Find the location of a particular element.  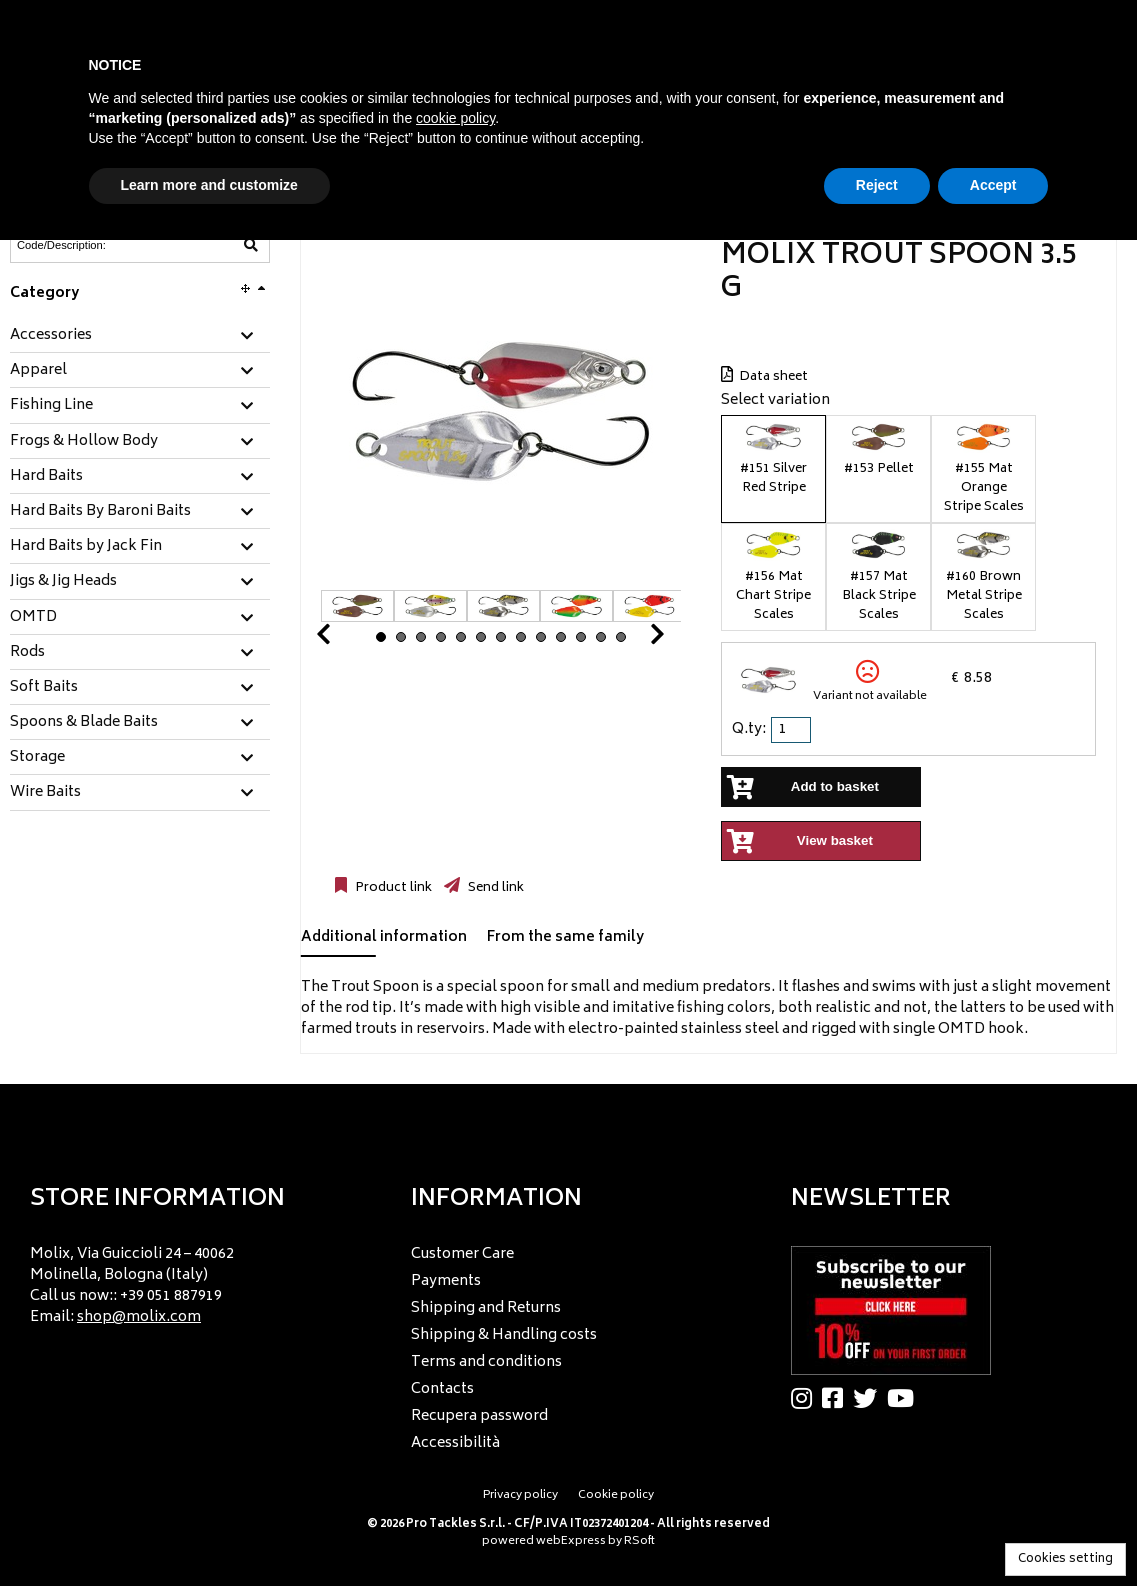

Frogs & Hollow Body is located at coordinates (84, 442).